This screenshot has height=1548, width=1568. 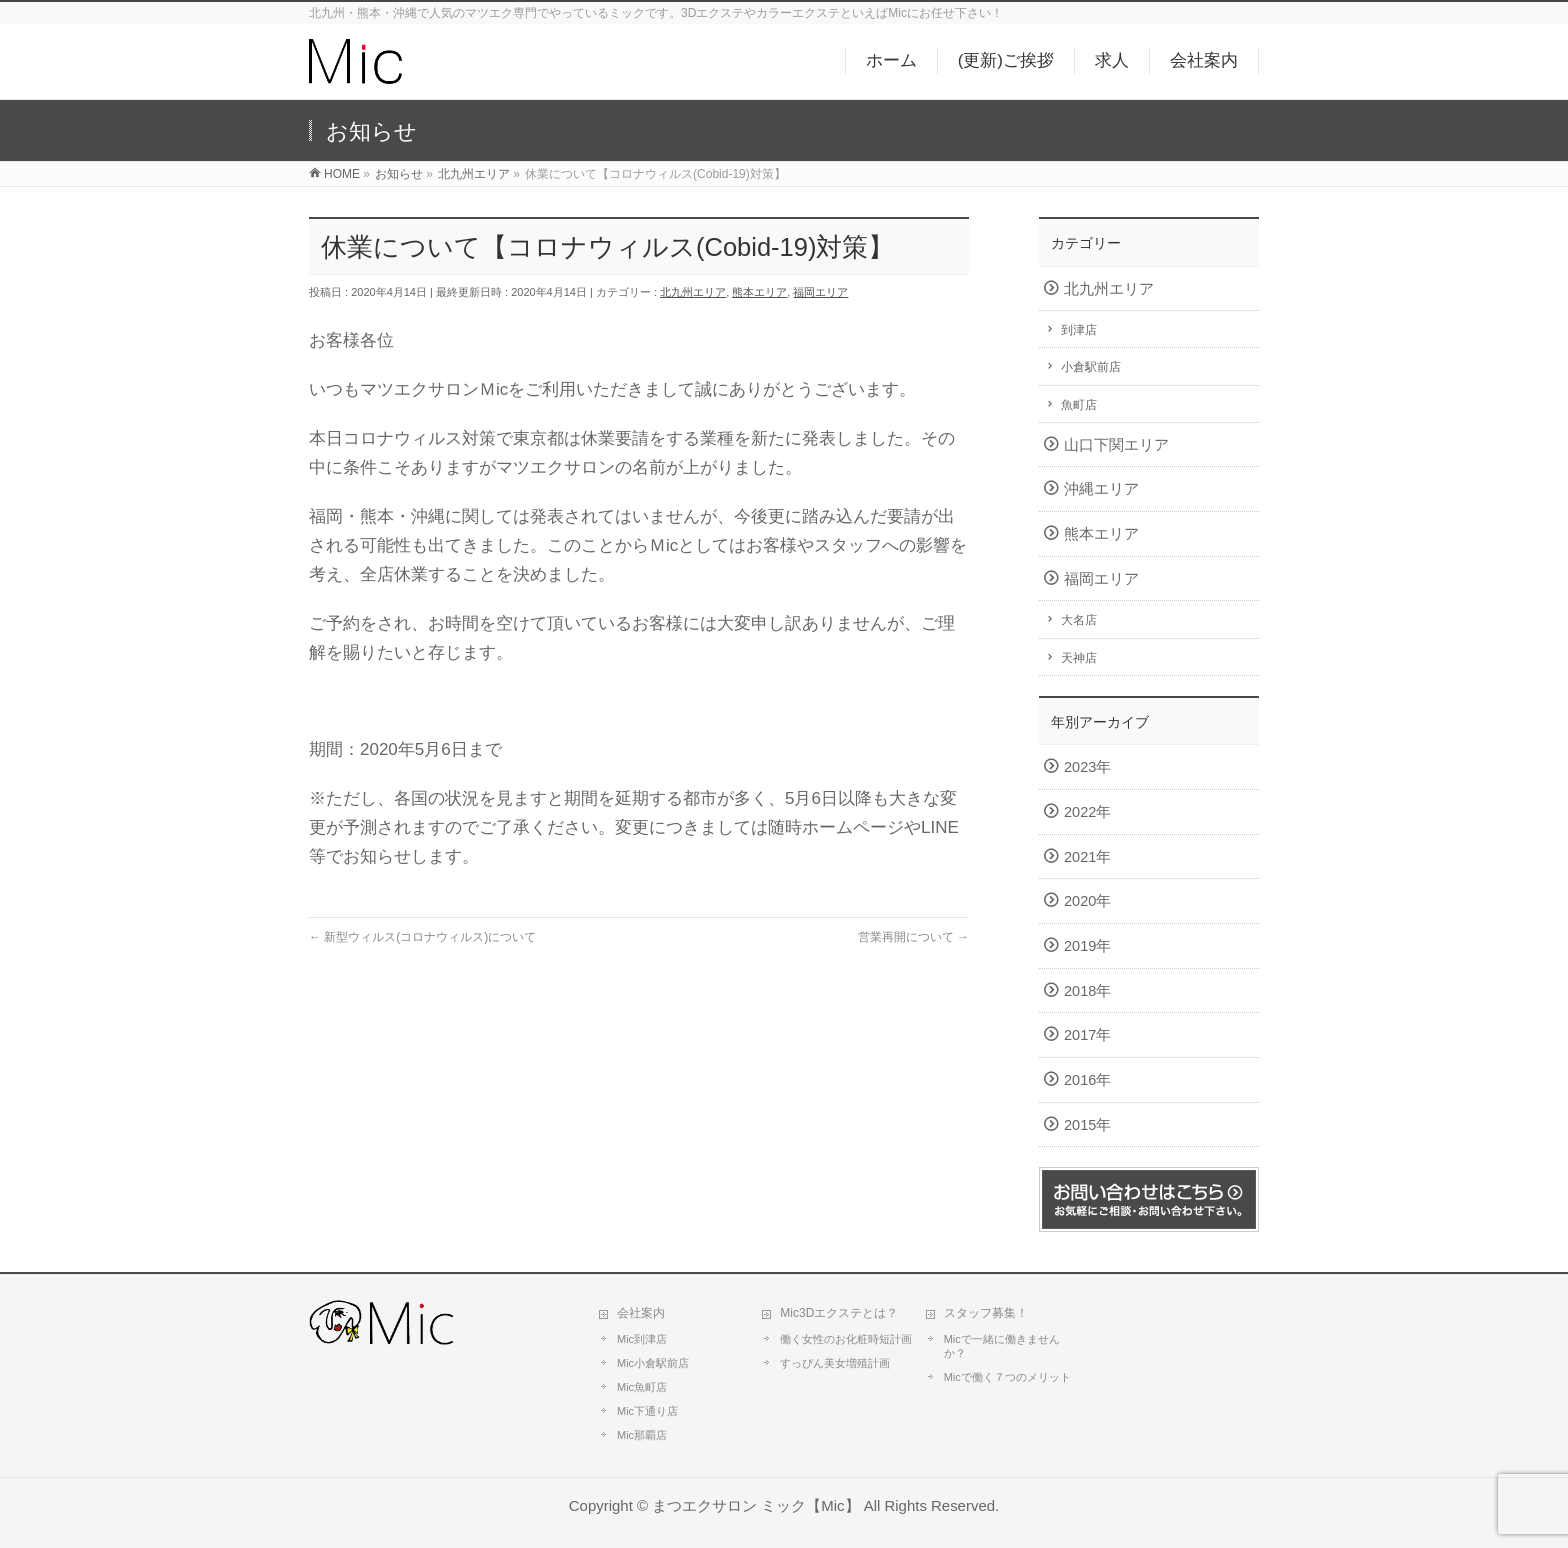 I want to click on 2023年, so click(x=1087, y=767).